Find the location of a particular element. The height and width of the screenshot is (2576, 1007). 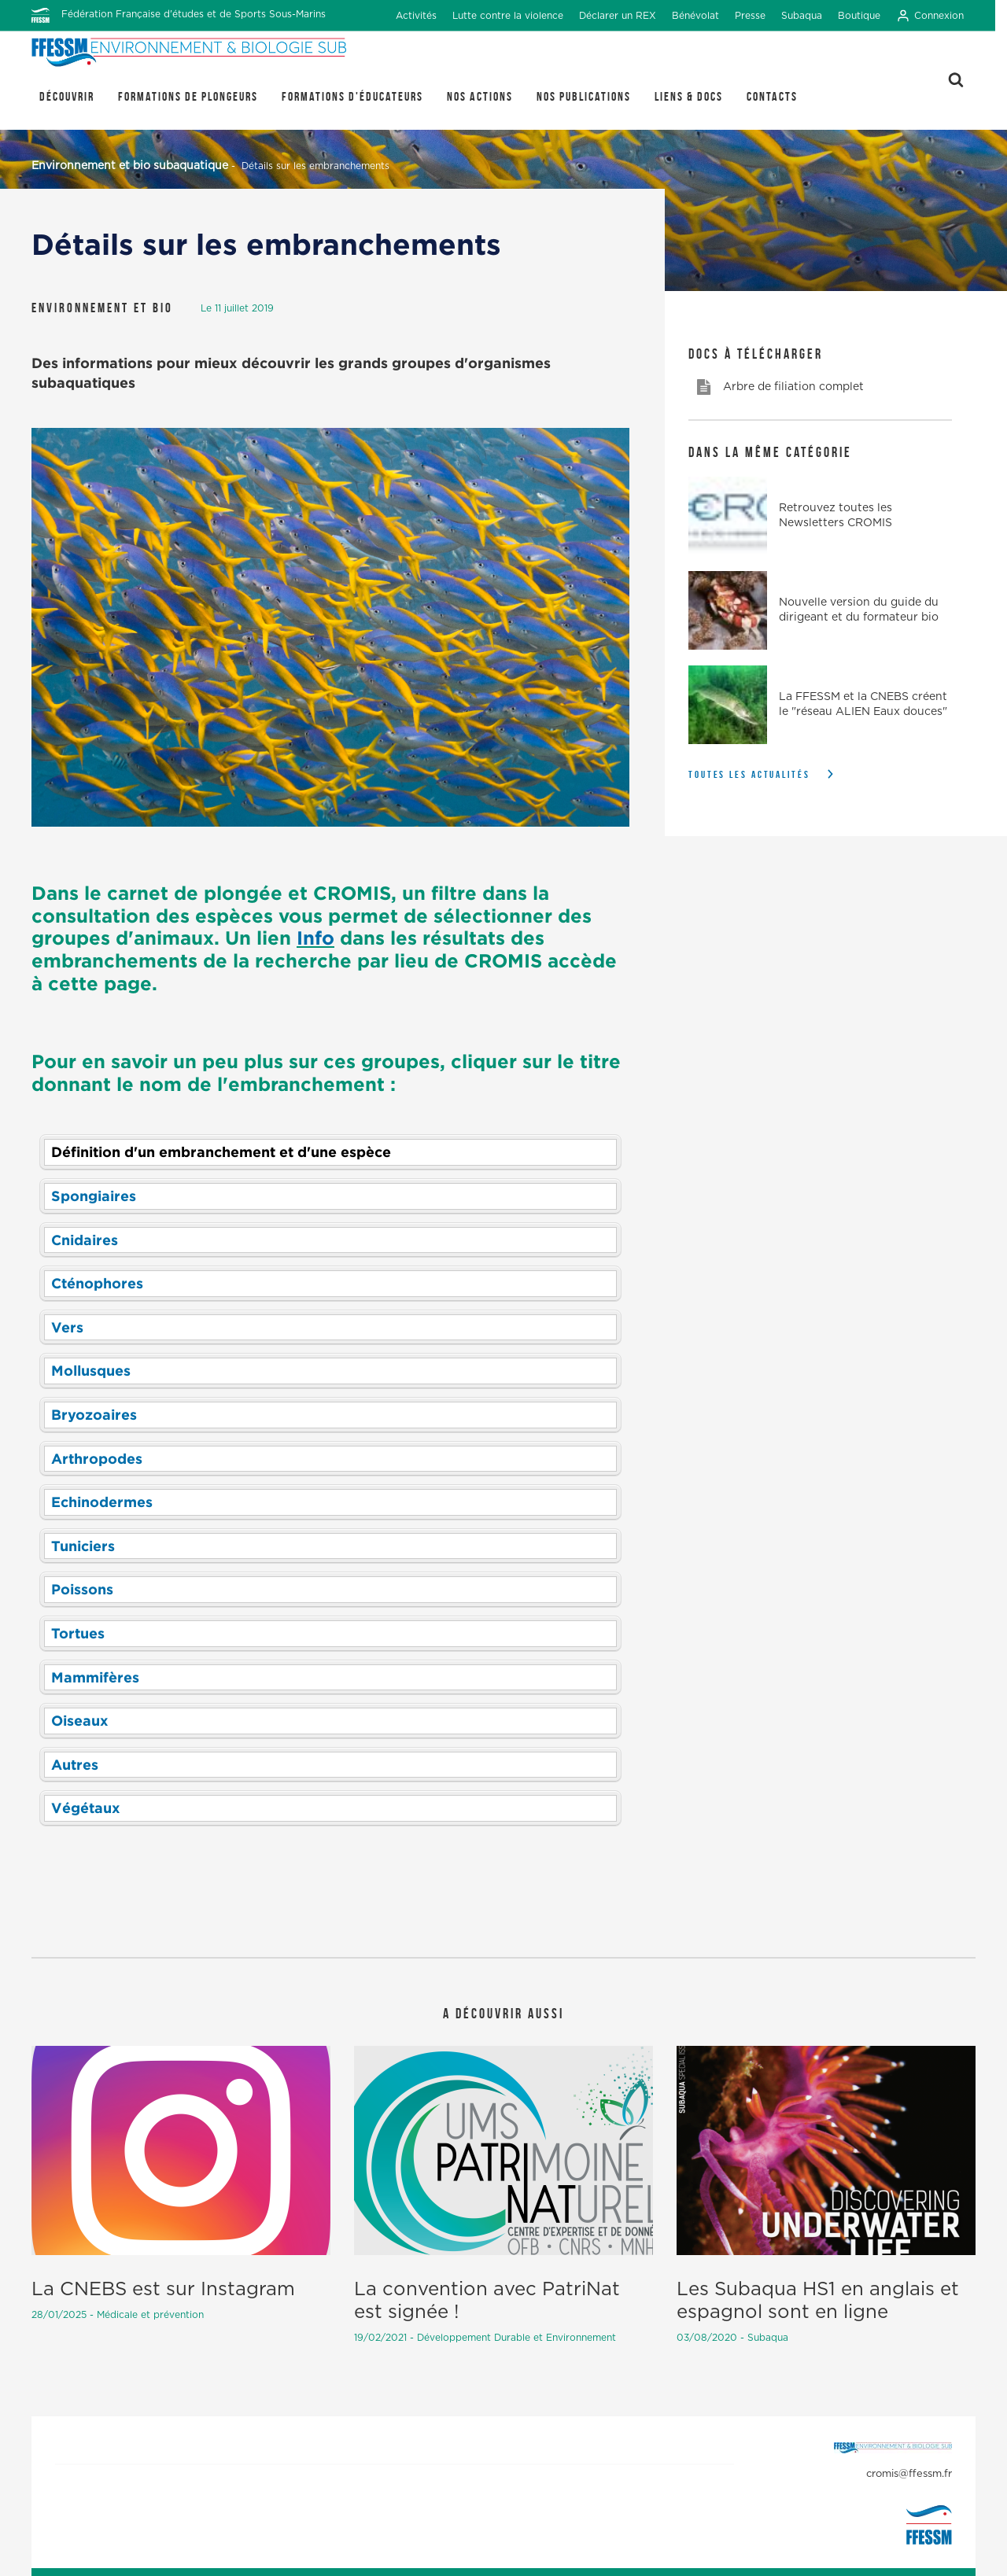

Environnement et bio subaquatique is located at coordinates (129, 166).